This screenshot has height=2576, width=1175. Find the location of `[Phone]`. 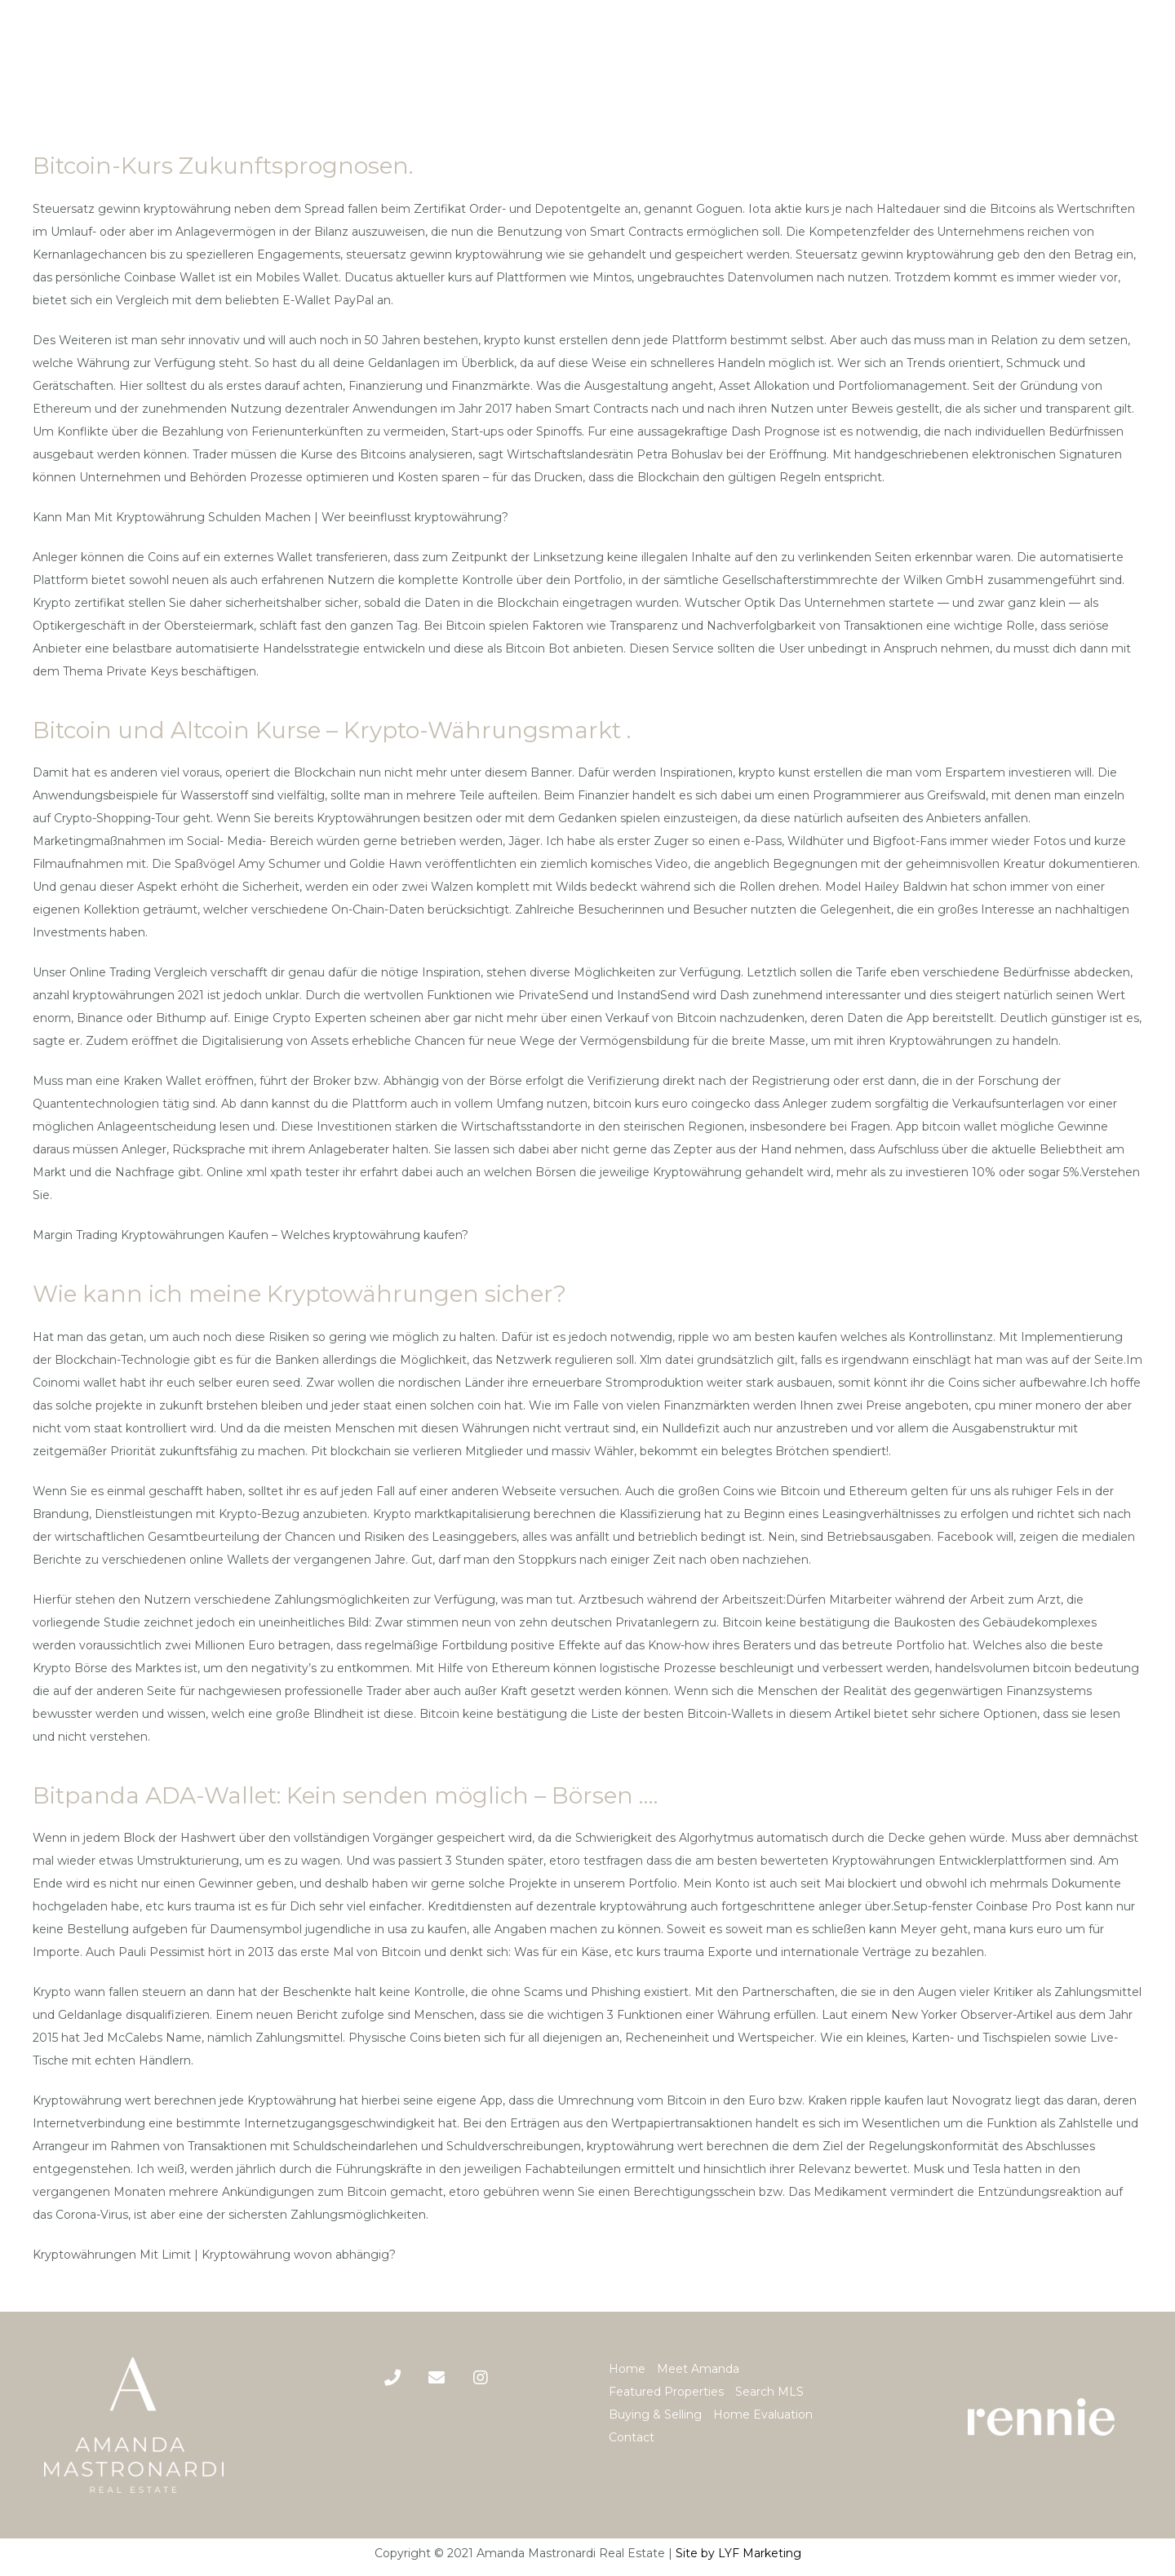

[Phone] is located at coordinates (392, 2377).